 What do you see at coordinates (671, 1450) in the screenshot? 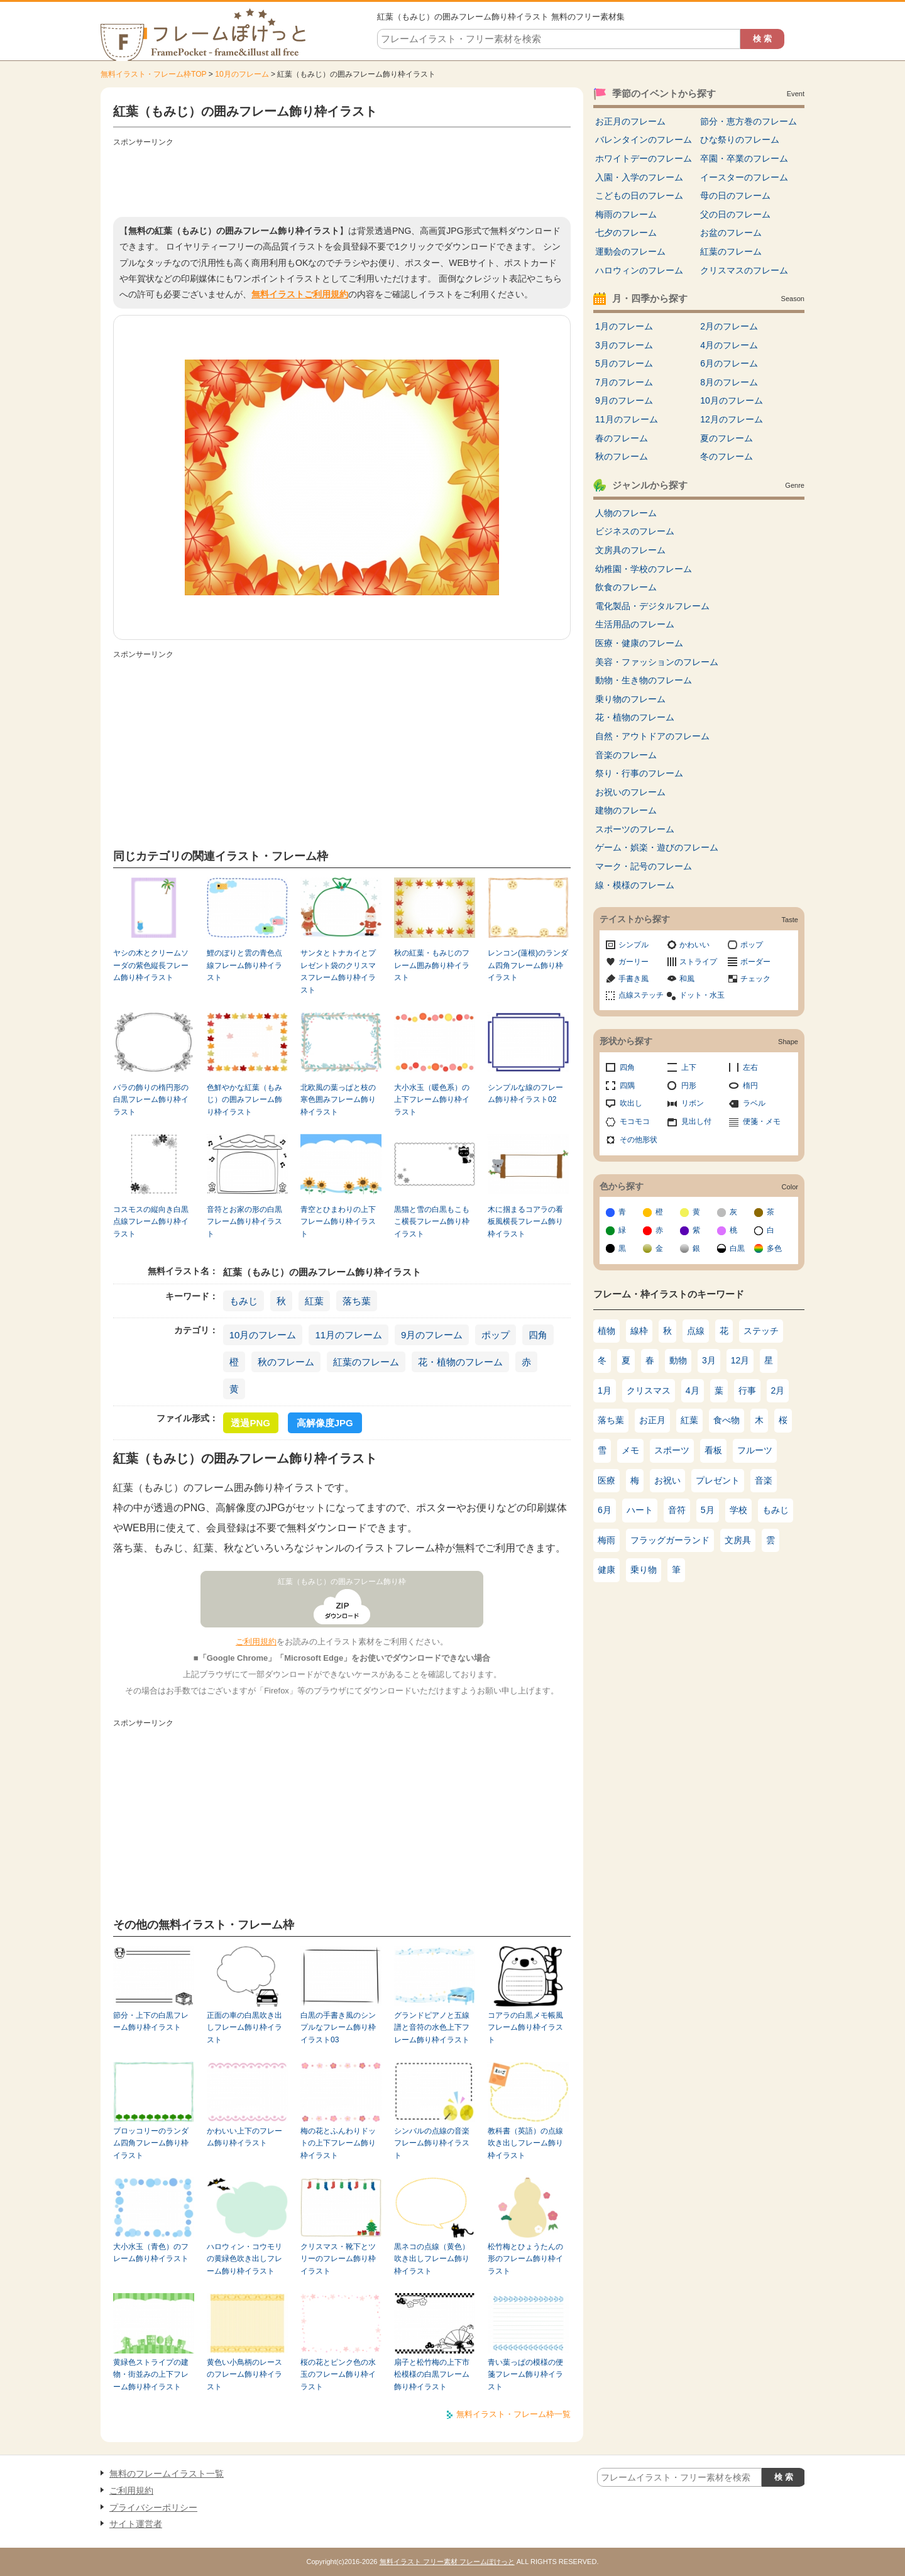
I see `スポーツ` at bounding box center [671, 1450].